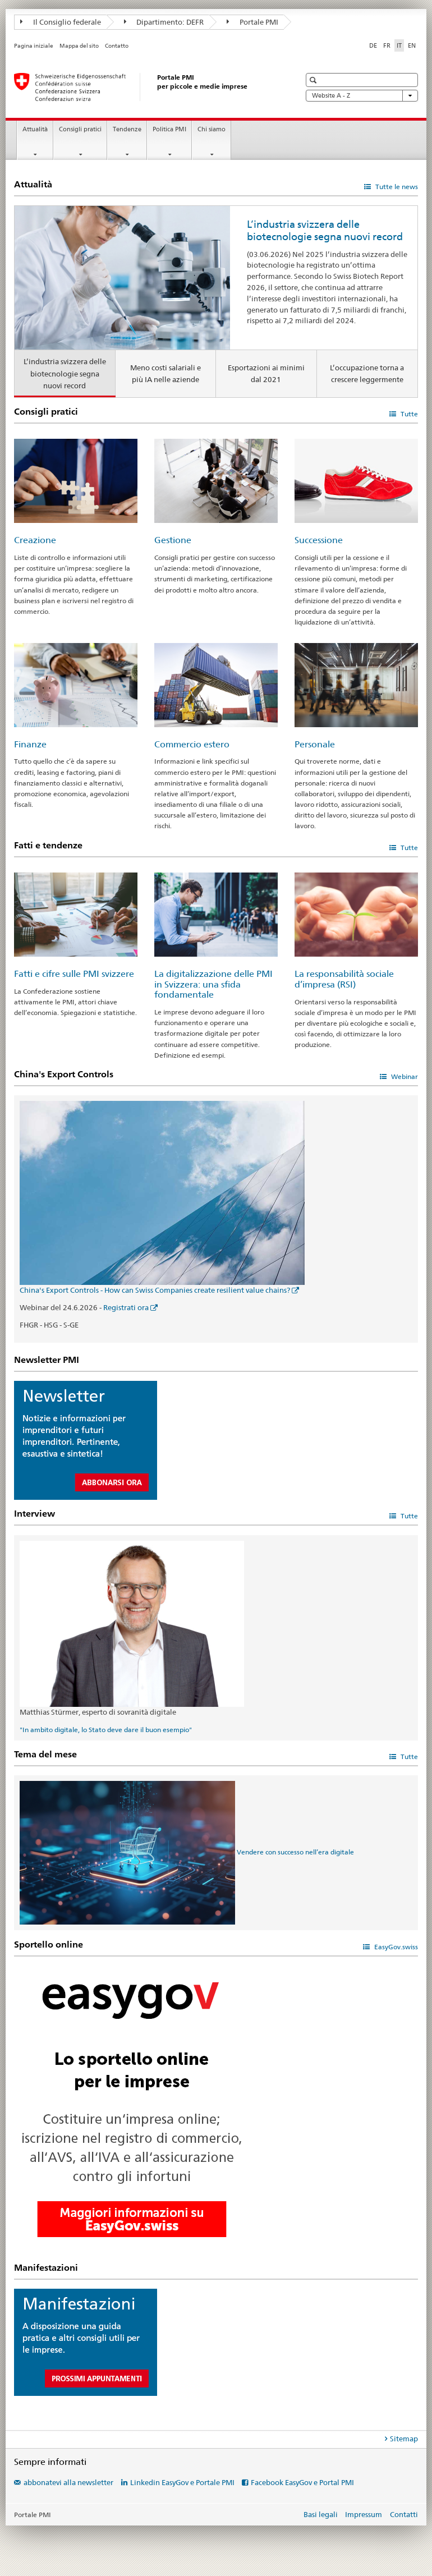 The width and height of the screenshot is (432, 2576). I want to click on L’occupazione torna a crescere leggermente [tab], so click(367, 373).